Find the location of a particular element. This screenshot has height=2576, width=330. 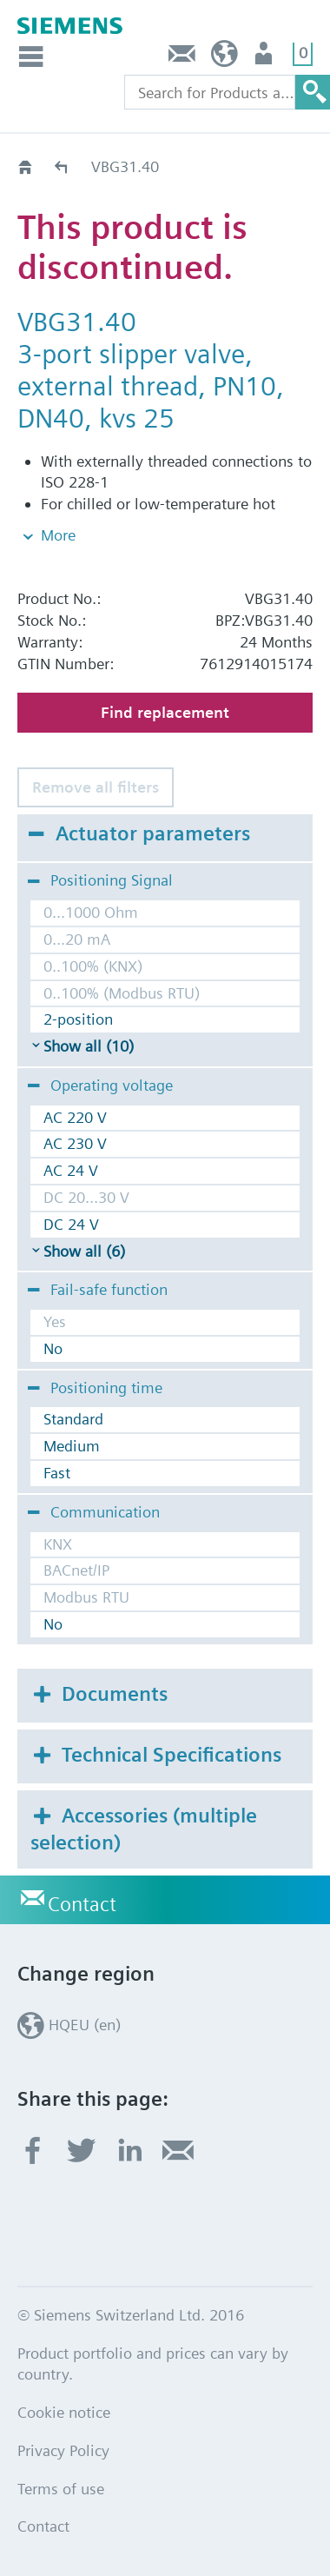

Cookie notice is located at coordinates (63, 2412).